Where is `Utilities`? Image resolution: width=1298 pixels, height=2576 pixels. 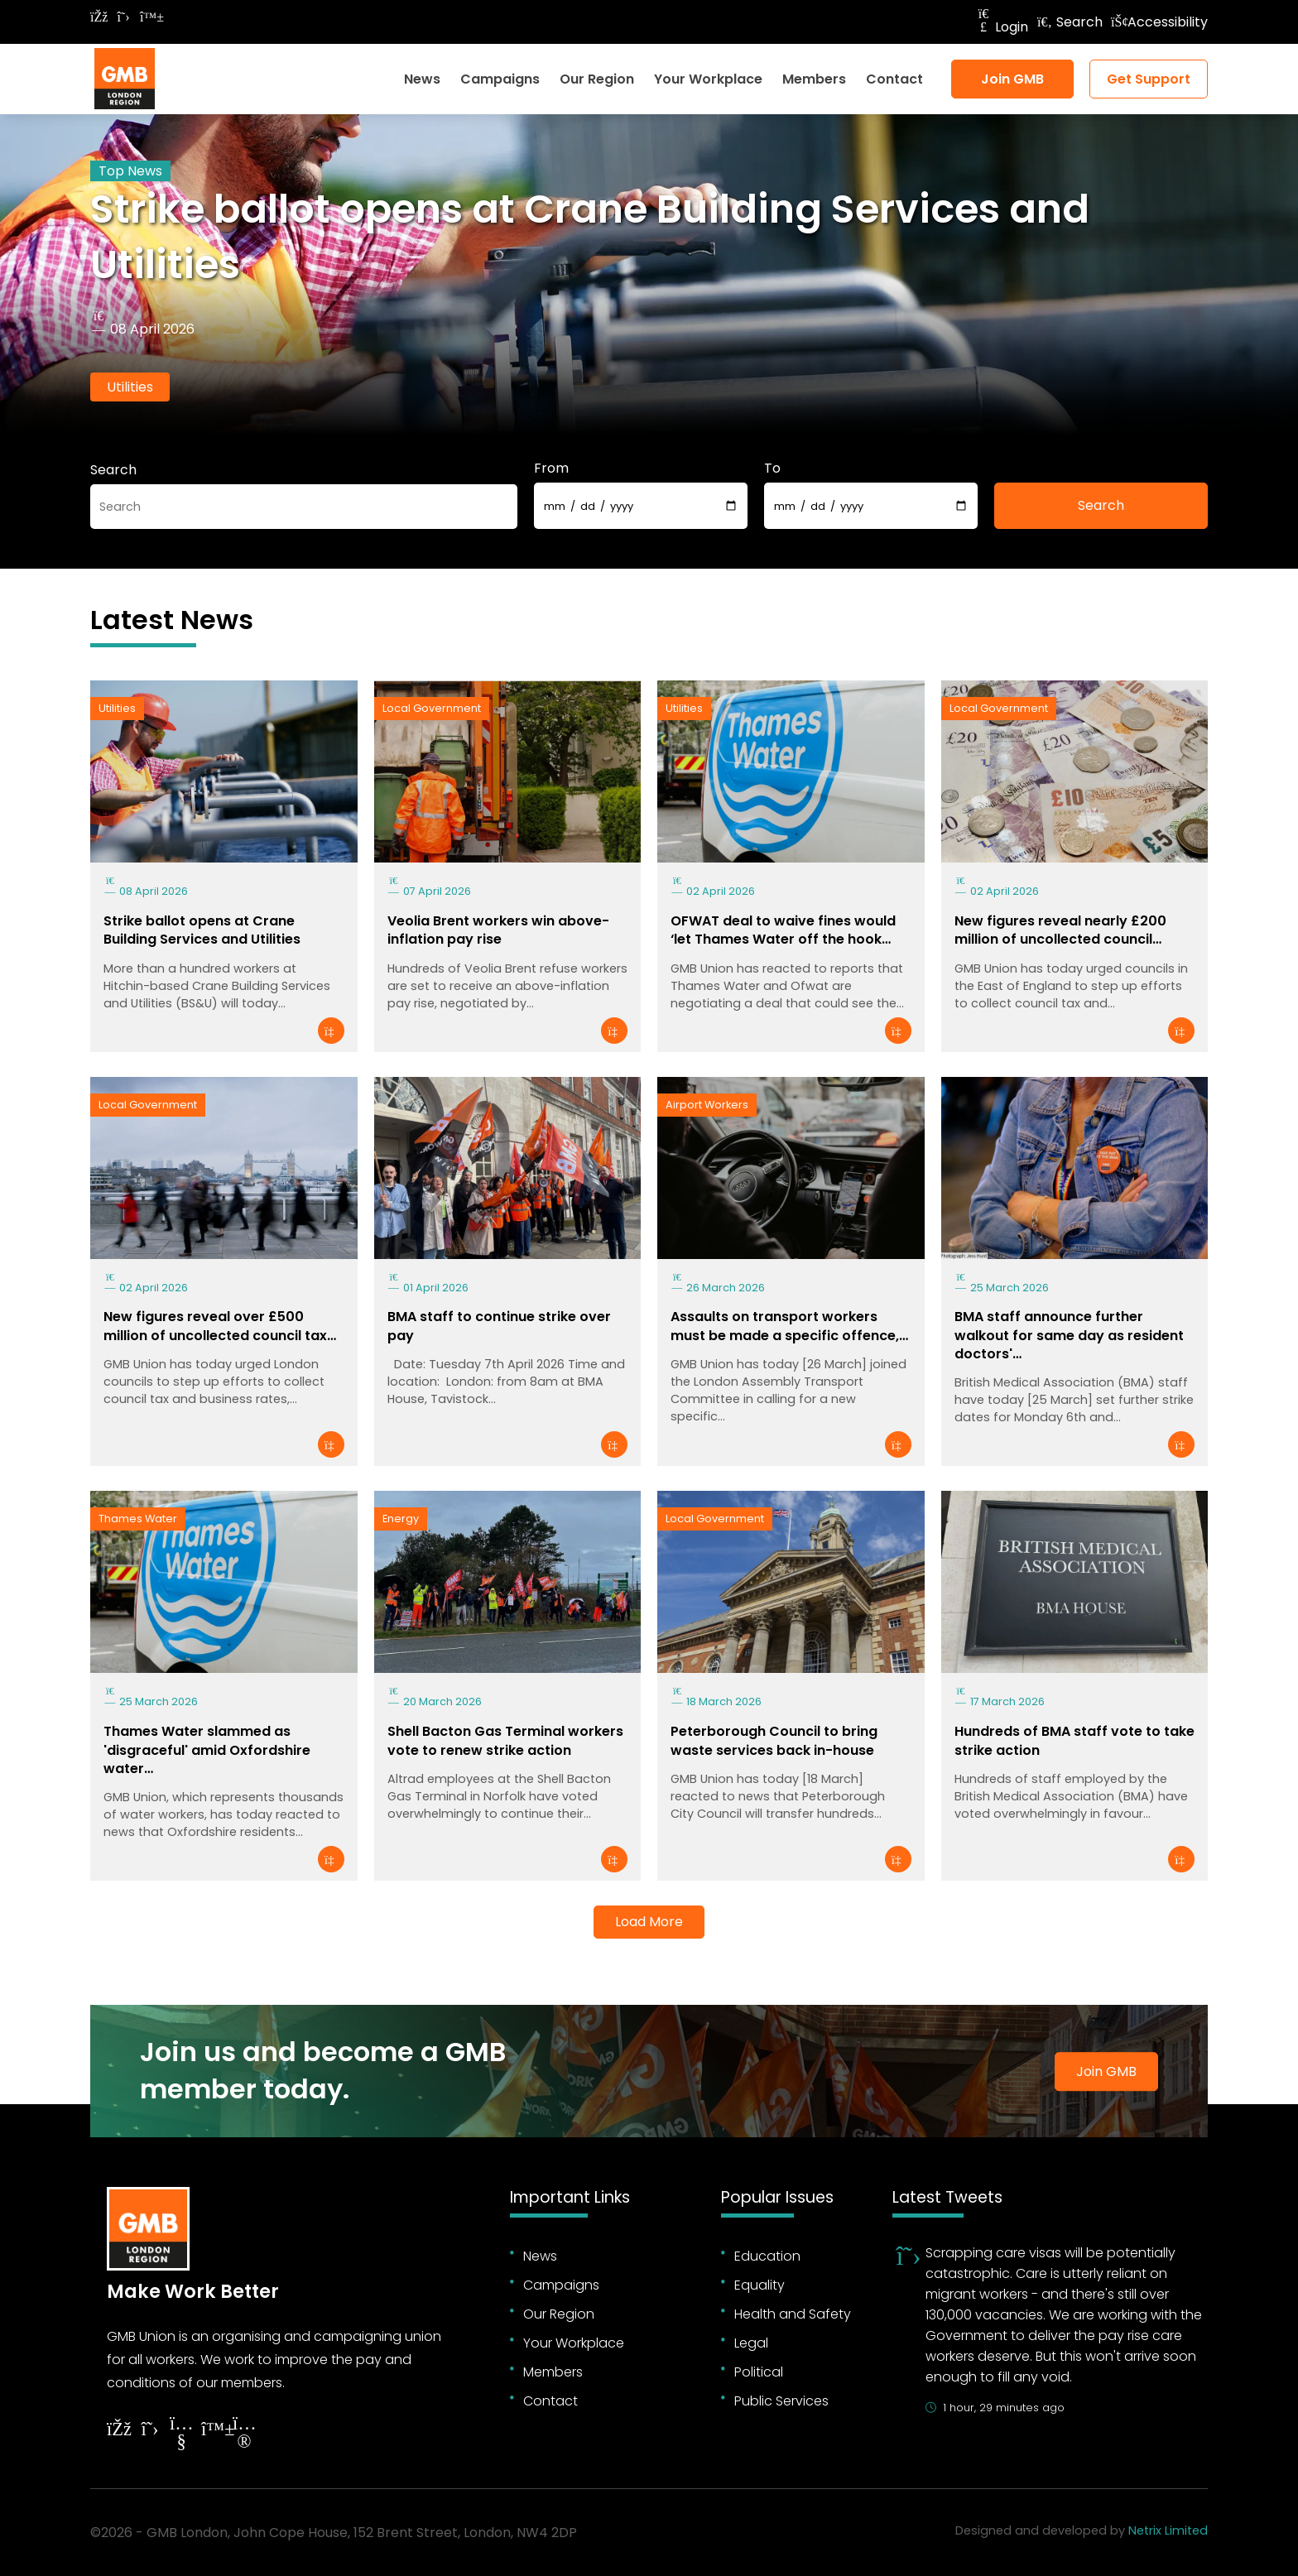
Utilities is located at coordinates (130, 386).